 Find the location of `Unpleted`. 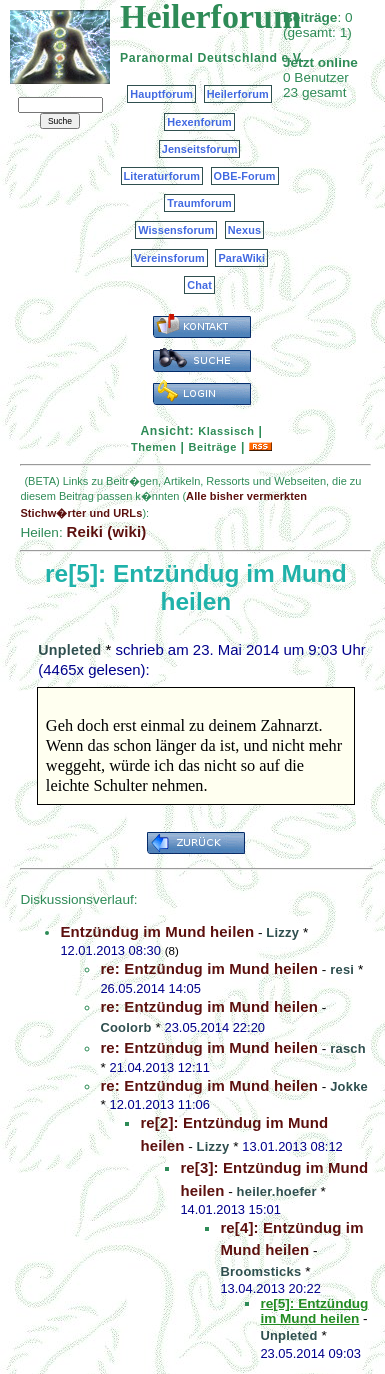

Unpleted is located at coordinates (69, 650).